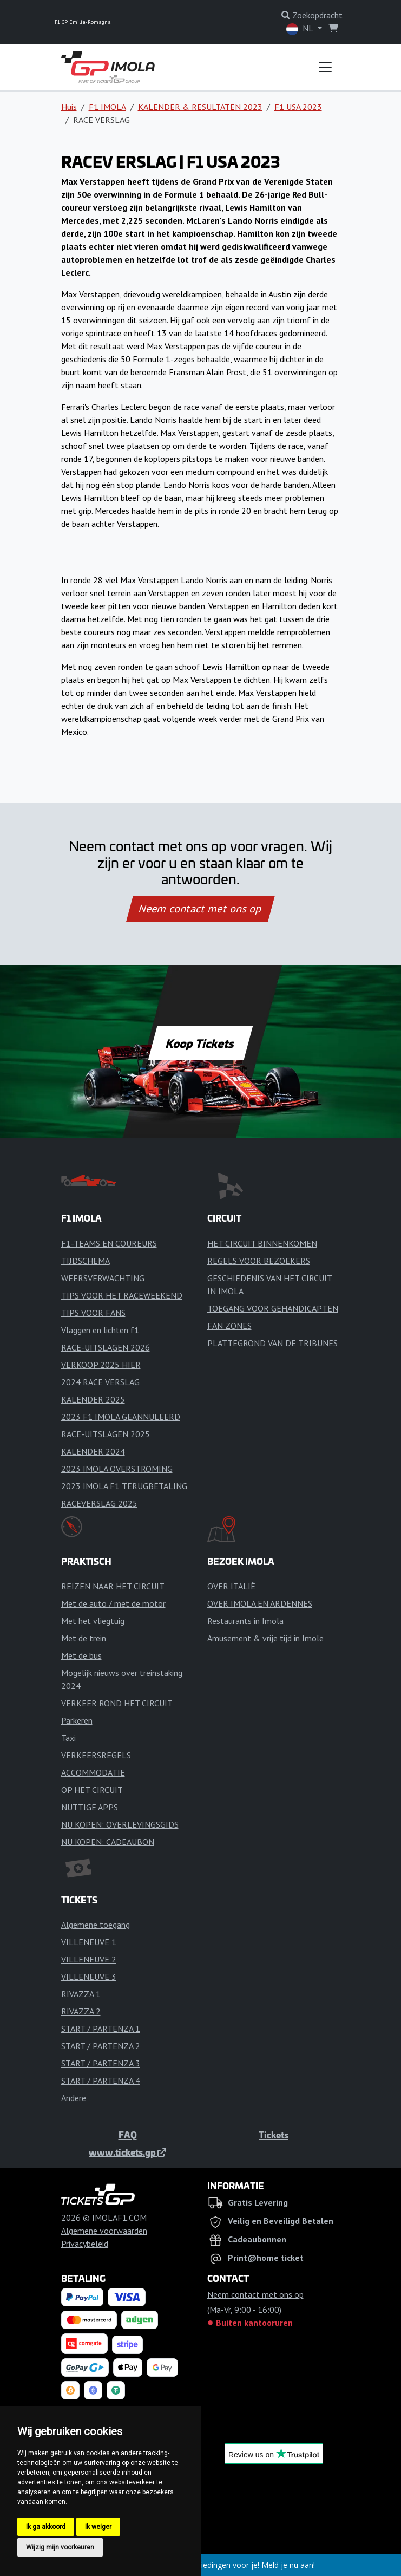 The width and height of the screenshot is (401, 2576). What do you see at coordinates (121, 1295) in the screenshot?
I see `TIPS VOOR HET RACEWEEKEND` at bounding box center [121, 1295].